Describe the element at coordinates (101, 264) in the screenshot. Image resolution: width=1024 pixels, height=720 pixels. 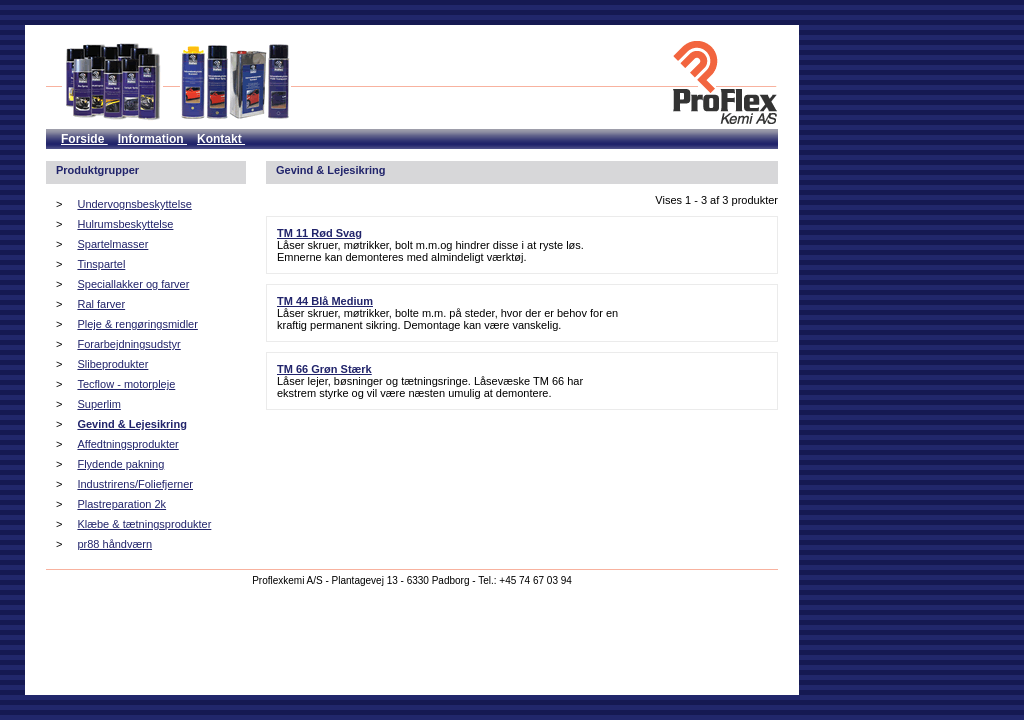
I see `Tinspartel` at that location.